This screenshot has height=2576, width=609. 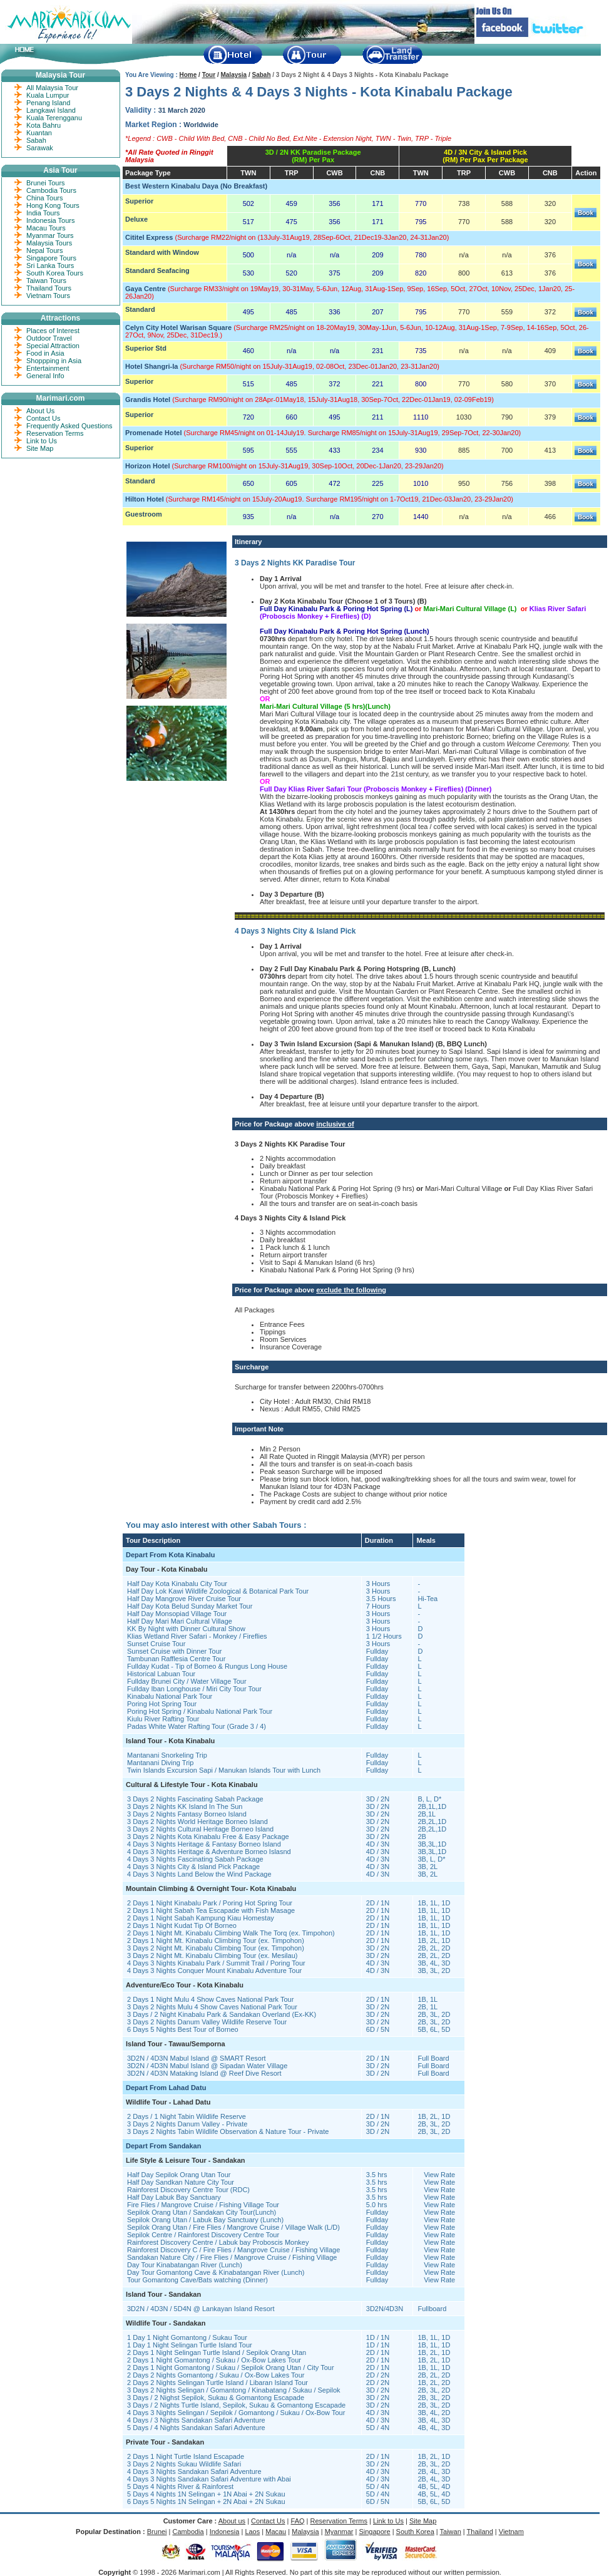 What do you see at coordinates (51, 190) in the screenshot?
I see `Cambodia Tours` at bounding box center [51, 190].